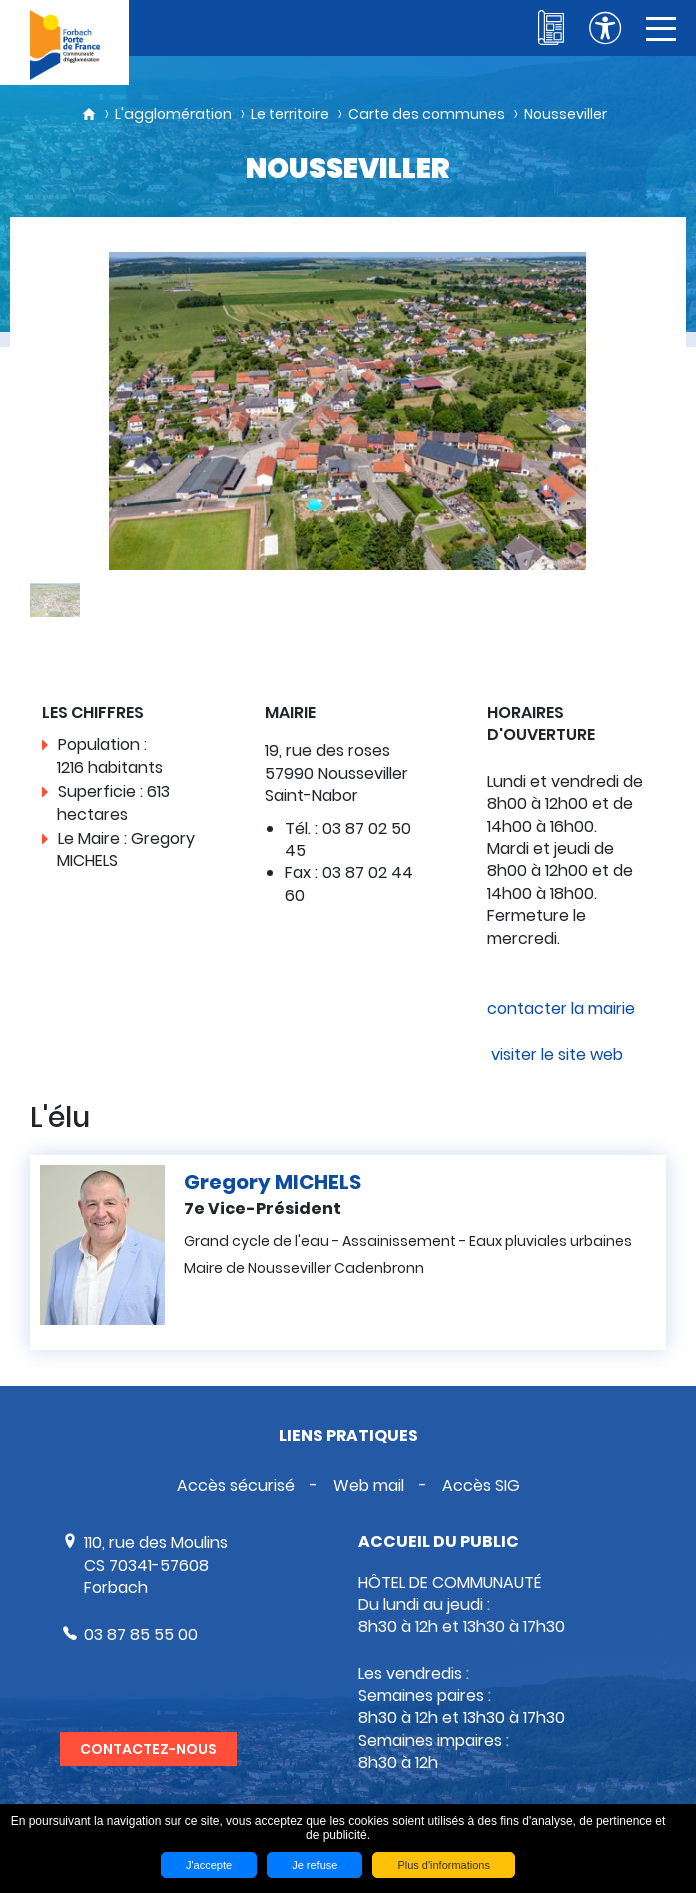 The width and height of the screenshot is (696, 1893). What do you see at coordinates (481, 1485) in the screenshot?
I see `Accès SIG` at bounding box center [481, 1485].